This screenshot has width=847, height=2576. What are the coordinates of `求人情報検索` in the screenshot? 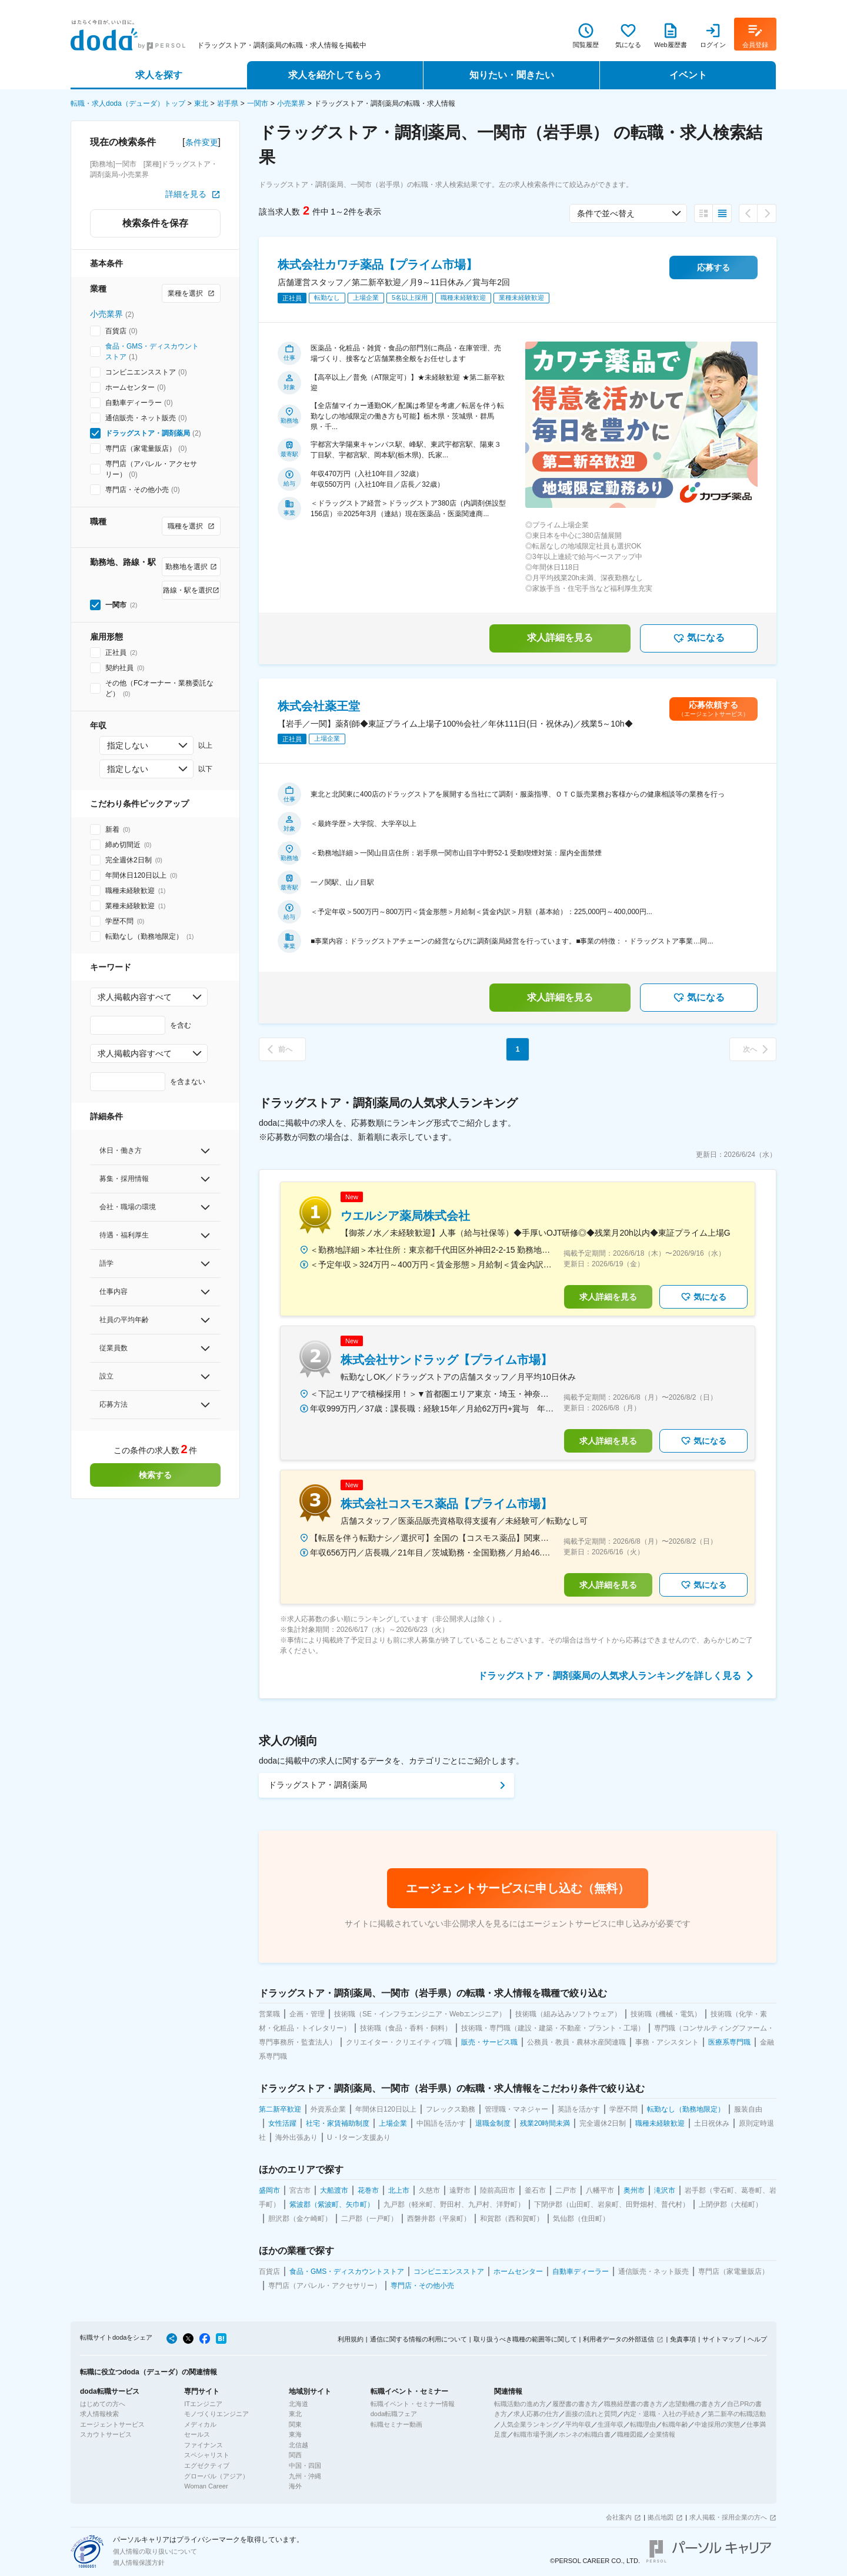 It's located at (99, 2413).